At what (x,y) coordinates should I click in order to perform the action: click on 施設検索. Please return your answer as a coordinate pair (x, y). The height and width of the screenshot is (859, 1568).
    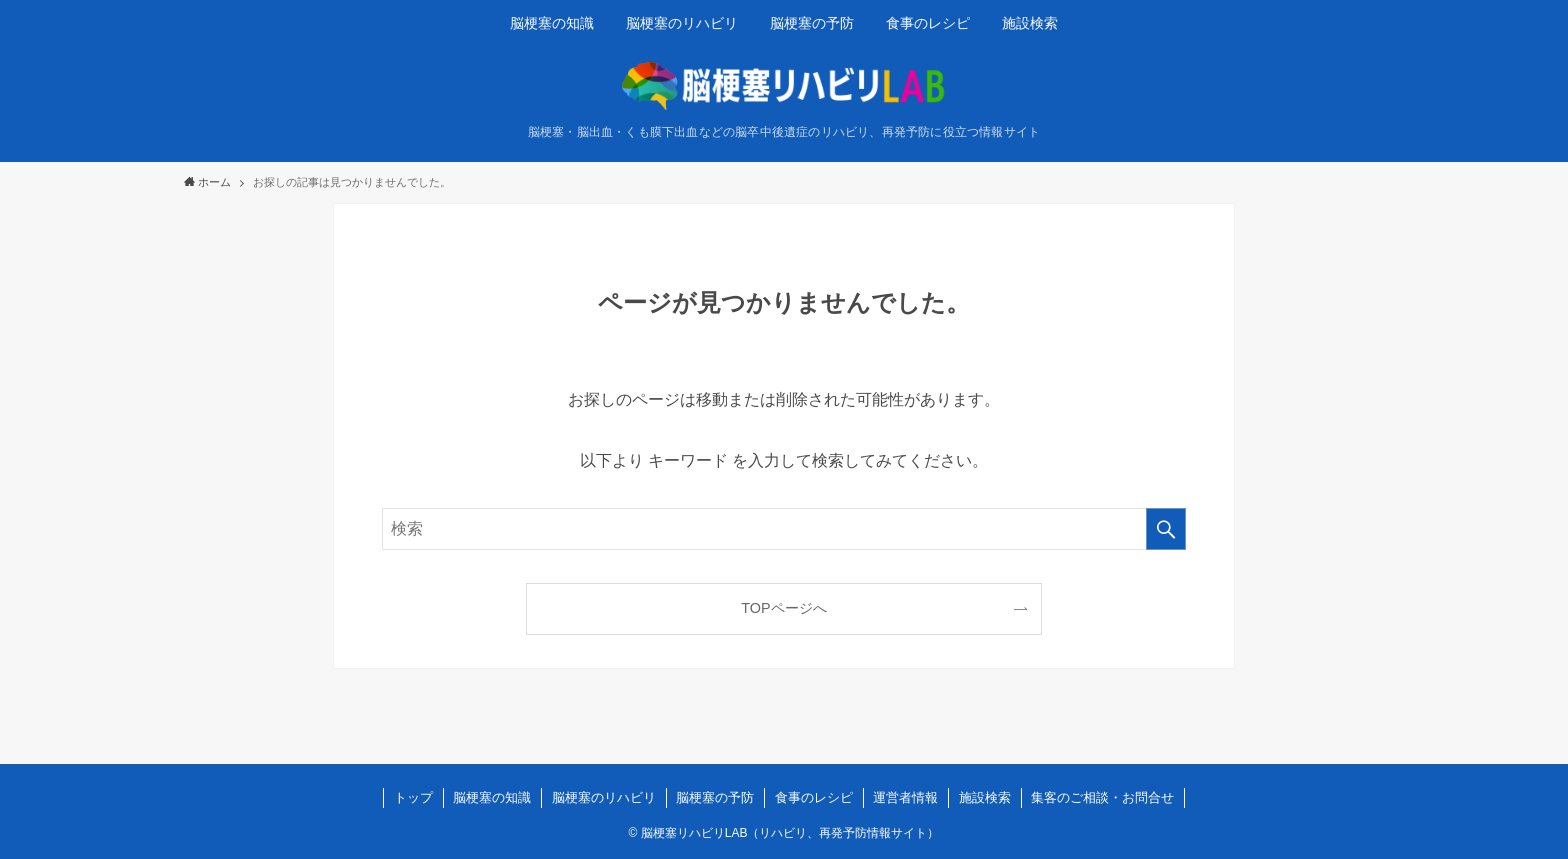
    Looking at the image, I should click on (985, 797).